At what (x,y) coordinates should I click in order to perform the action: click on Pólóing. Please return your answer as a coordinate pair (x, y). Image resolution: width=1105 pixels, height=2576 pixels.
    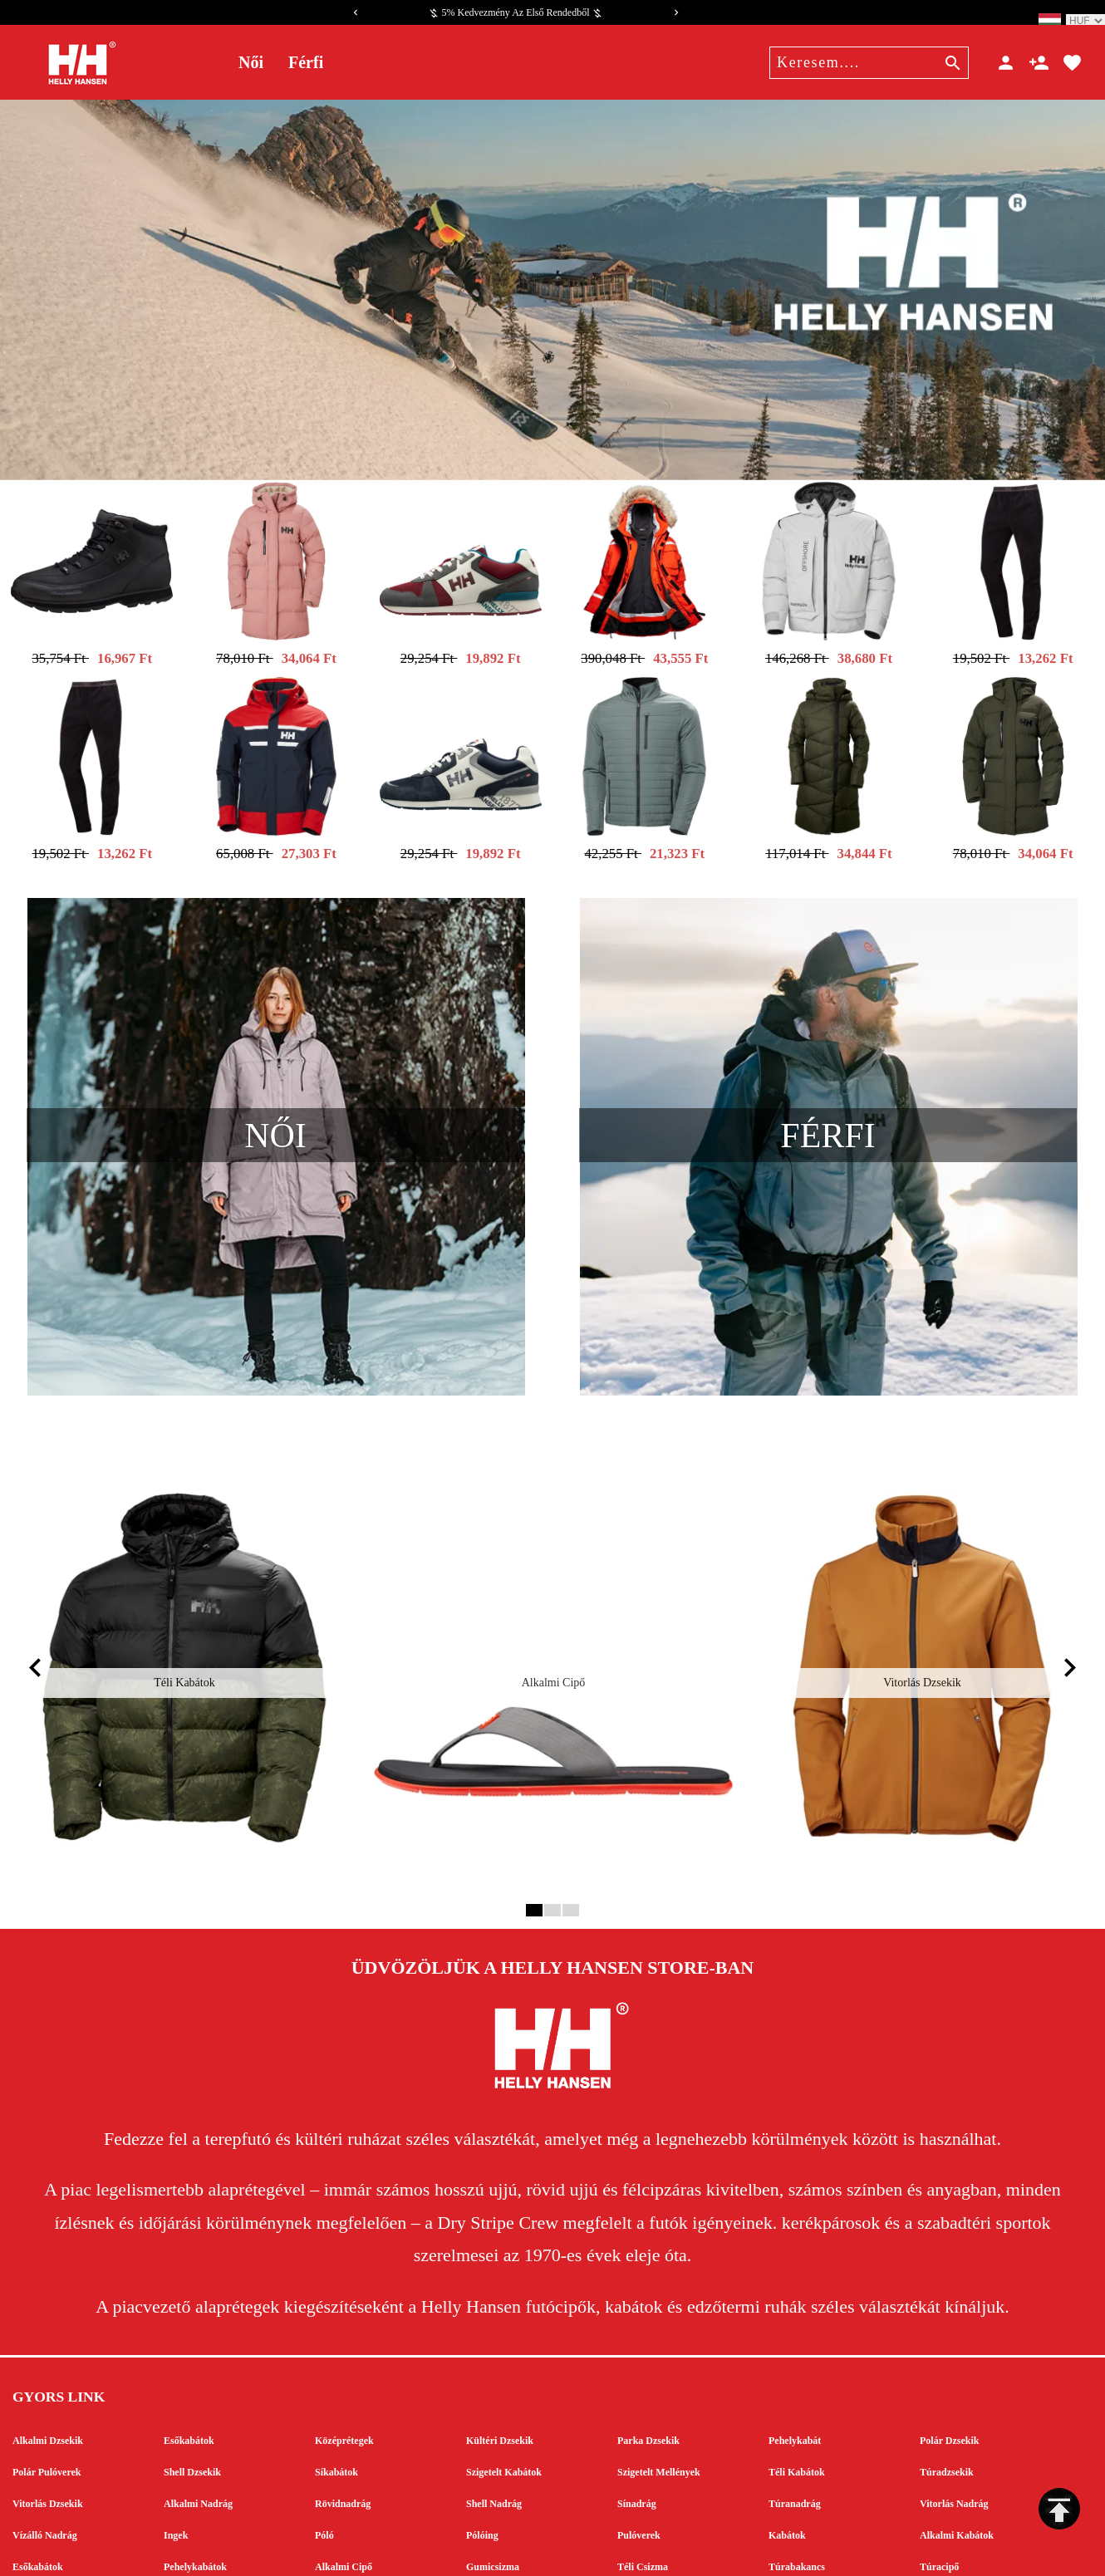
    Looking at the image, I should click on (482, 2457).